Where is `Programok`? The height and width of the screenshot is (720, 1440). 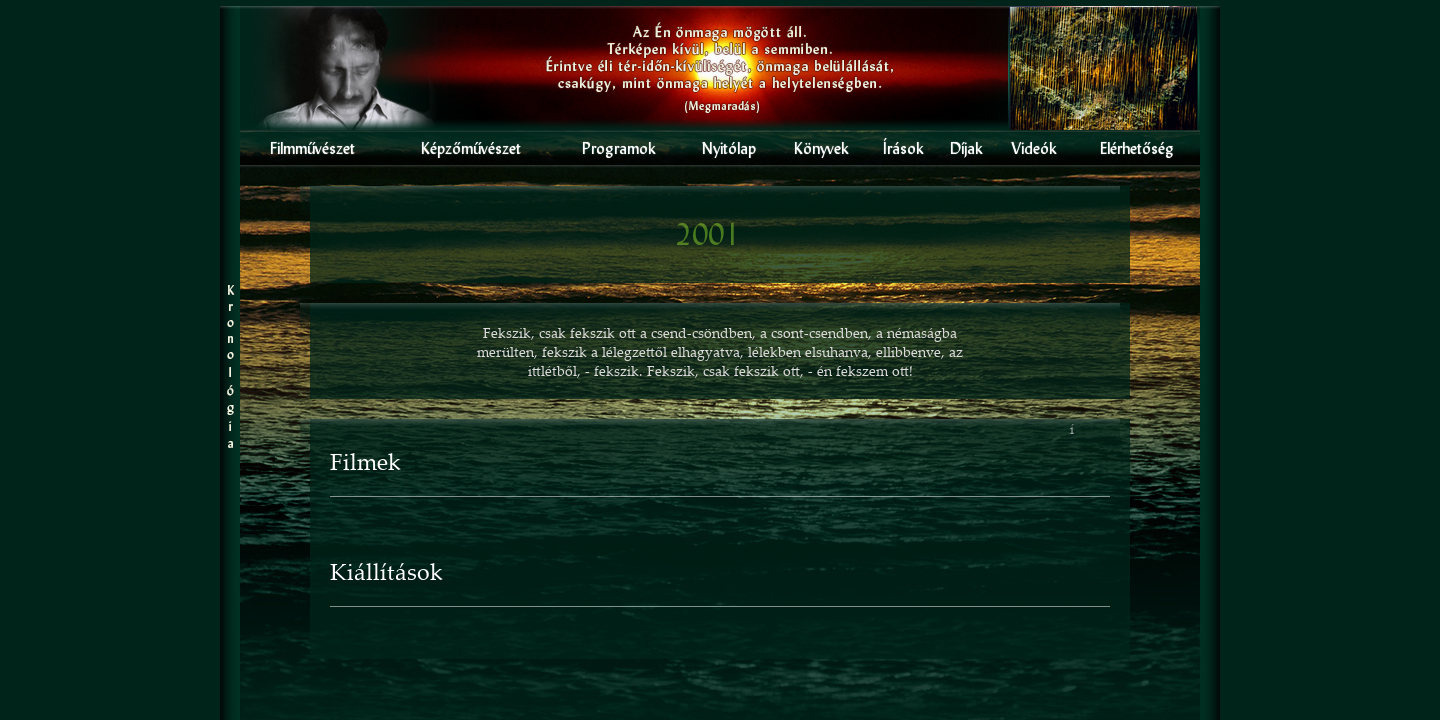
Programok is located at coordinates (619, 148).